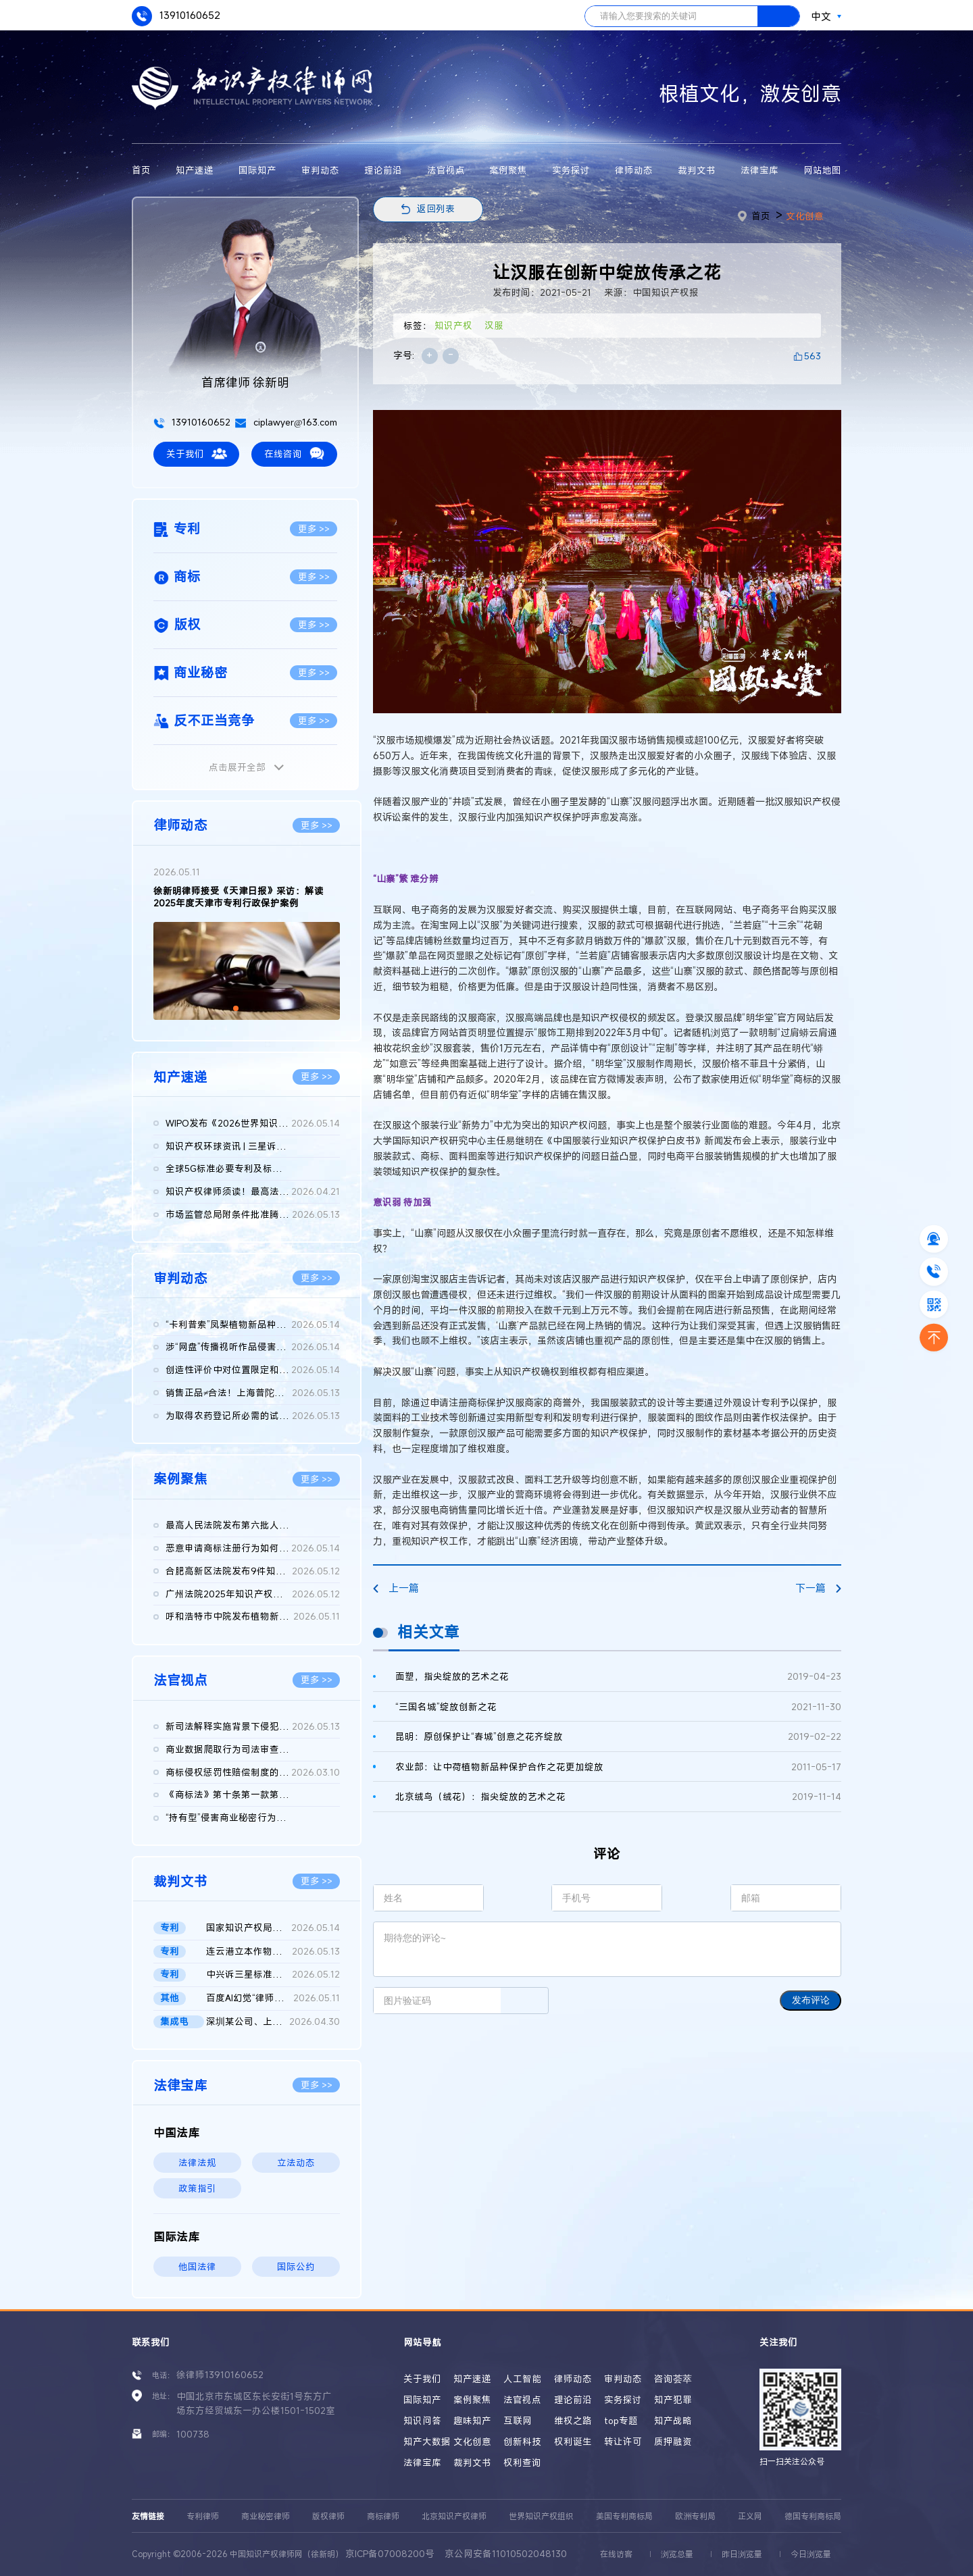 This screenshot has width=973, height=2576. I want to click on 知产速递, so click(195, 170).